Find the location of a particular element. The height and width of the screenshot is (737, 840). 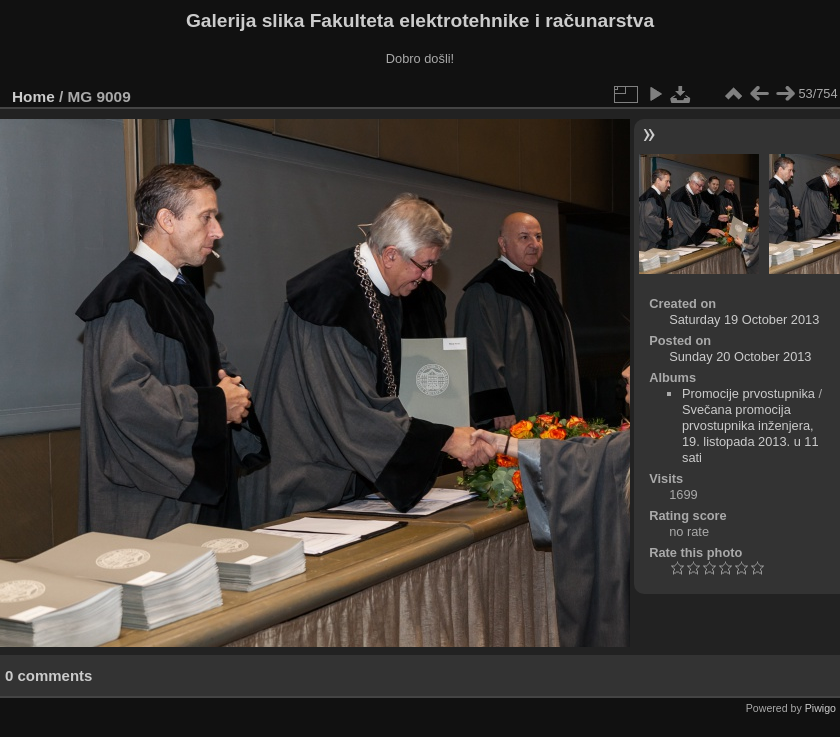

Piwigo is located at coordinates (820, 708).